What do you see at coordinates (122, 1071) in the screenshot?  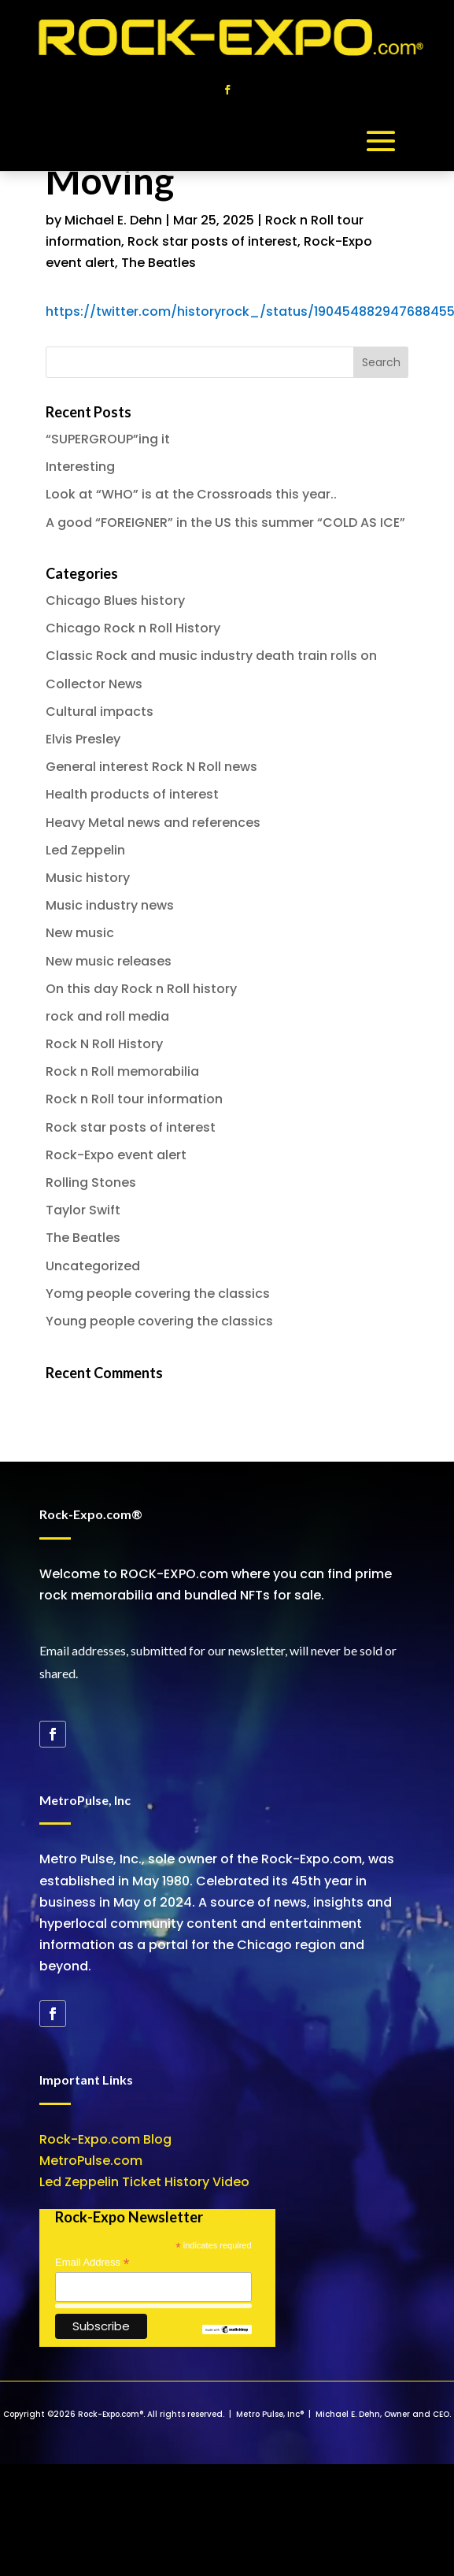 I see `Rock n Roll memorabilia` at bounding box center [122, 1071].